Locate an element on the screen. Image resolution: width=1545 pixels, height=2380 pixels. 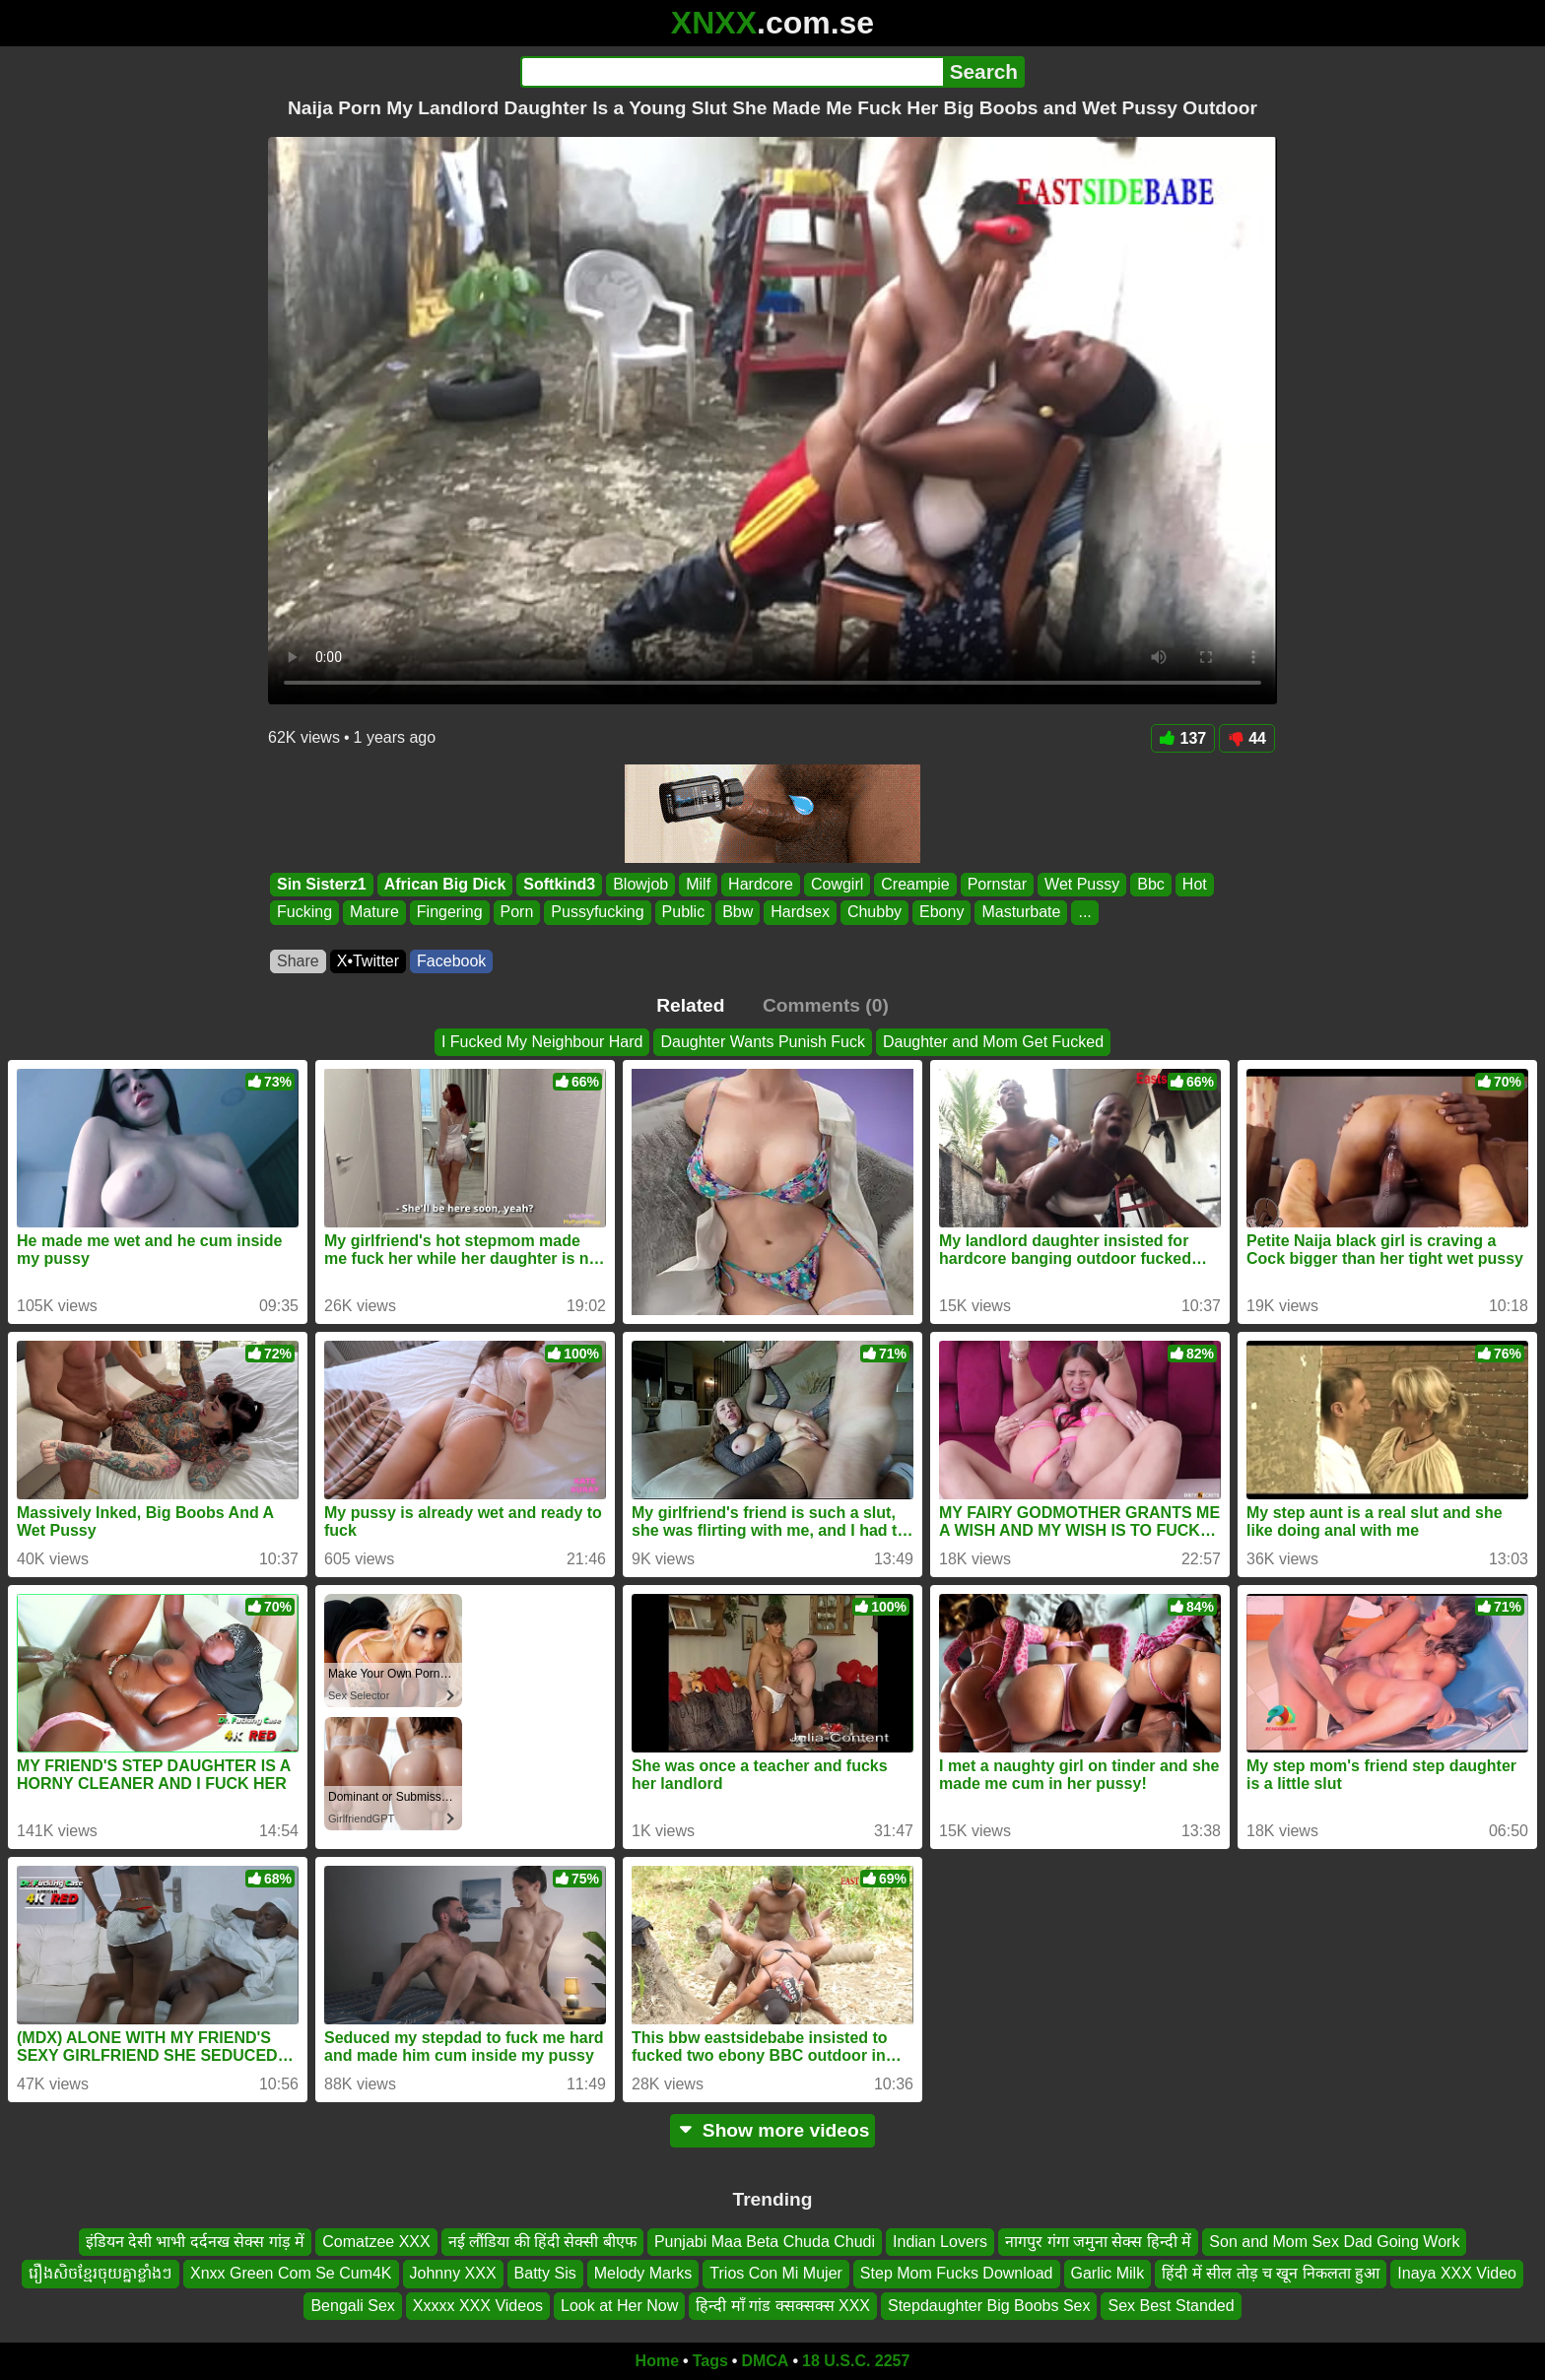
Pornstar is located at coordinates (997, 884).